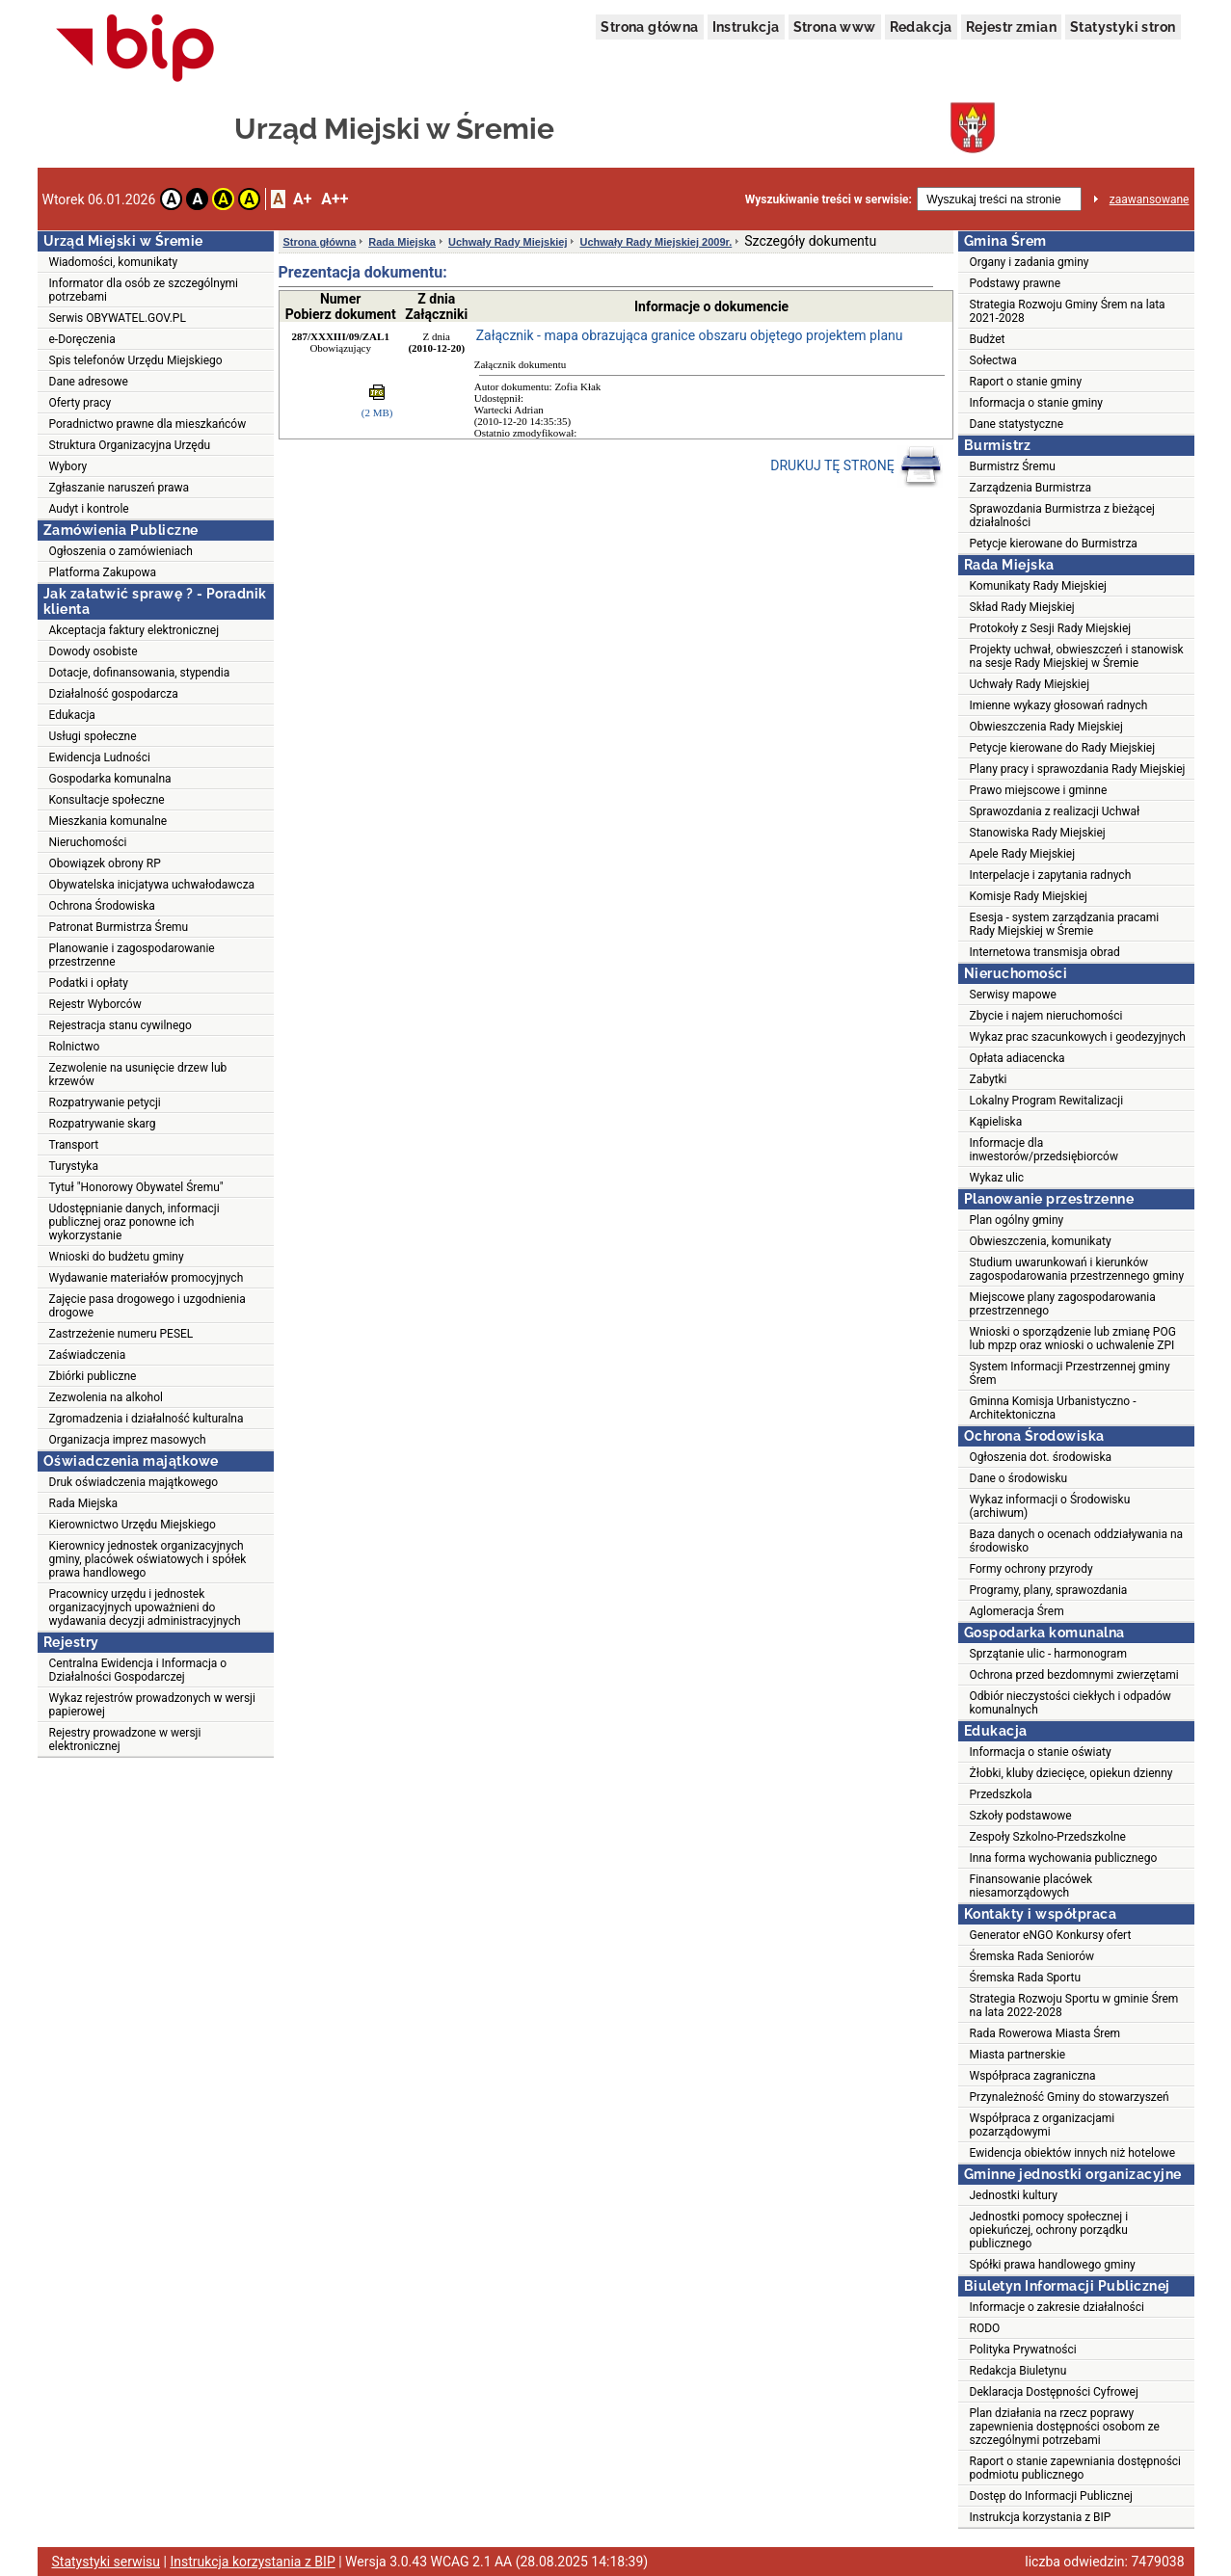 This screenshot has height=2576, width=1231. I want to click on Instrukcja, so click(746, 27).